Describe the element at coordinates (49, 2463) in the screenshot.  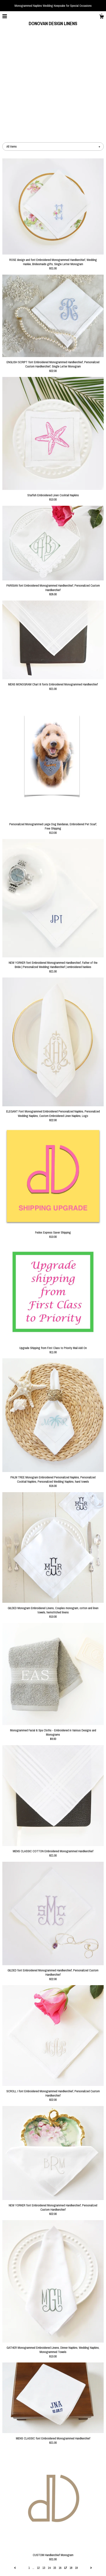
I see `14` at that location.